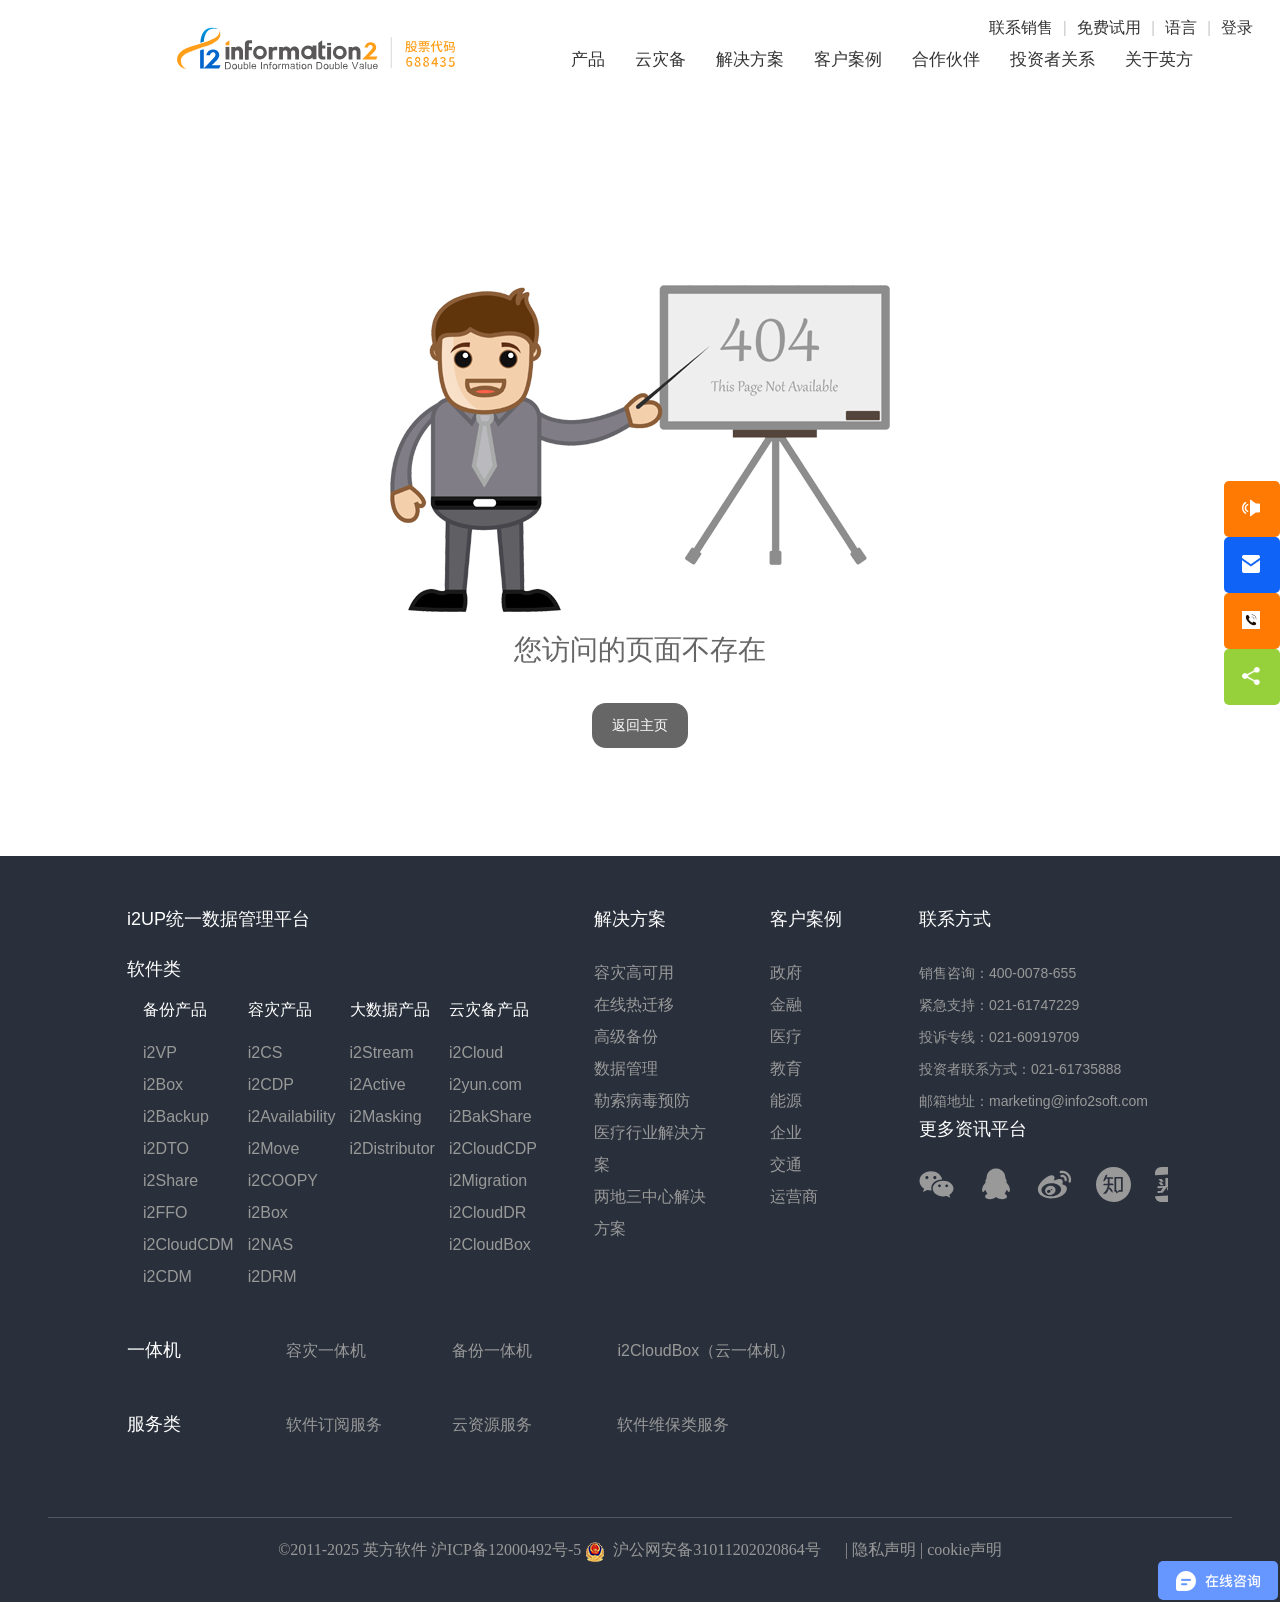 The width and height of the screenshot is (1280, 1602). I want to click on i2Move, so click(274, 1148).